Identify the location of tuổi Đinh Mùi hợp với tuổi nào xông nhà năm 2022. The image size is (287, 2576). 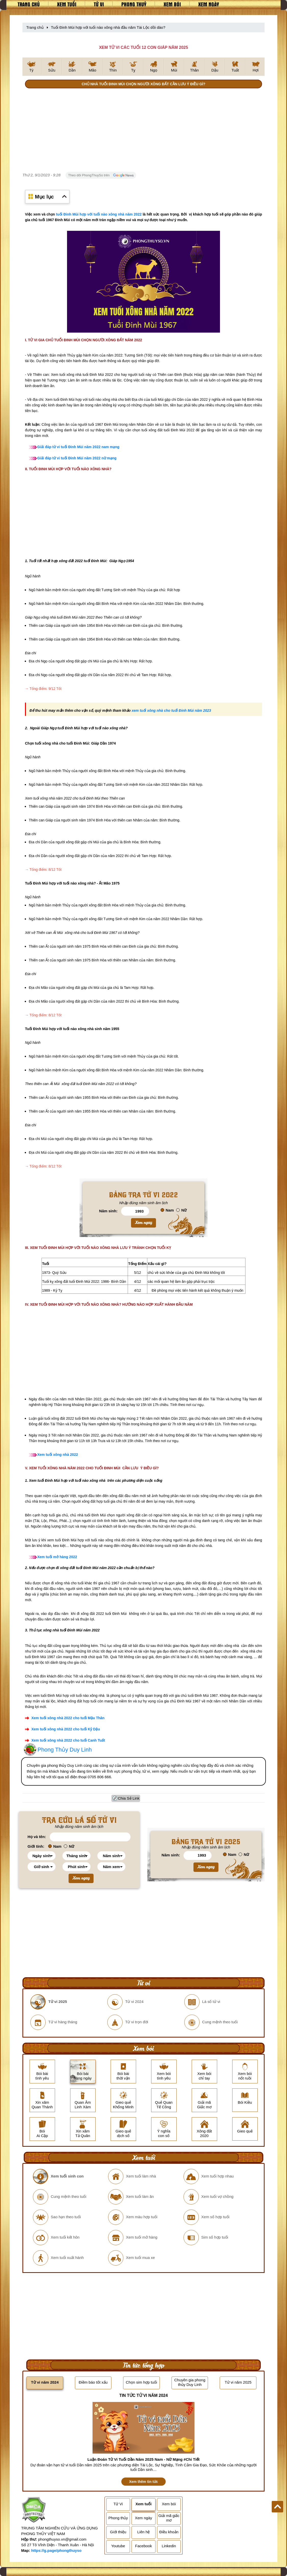
(99, 214).